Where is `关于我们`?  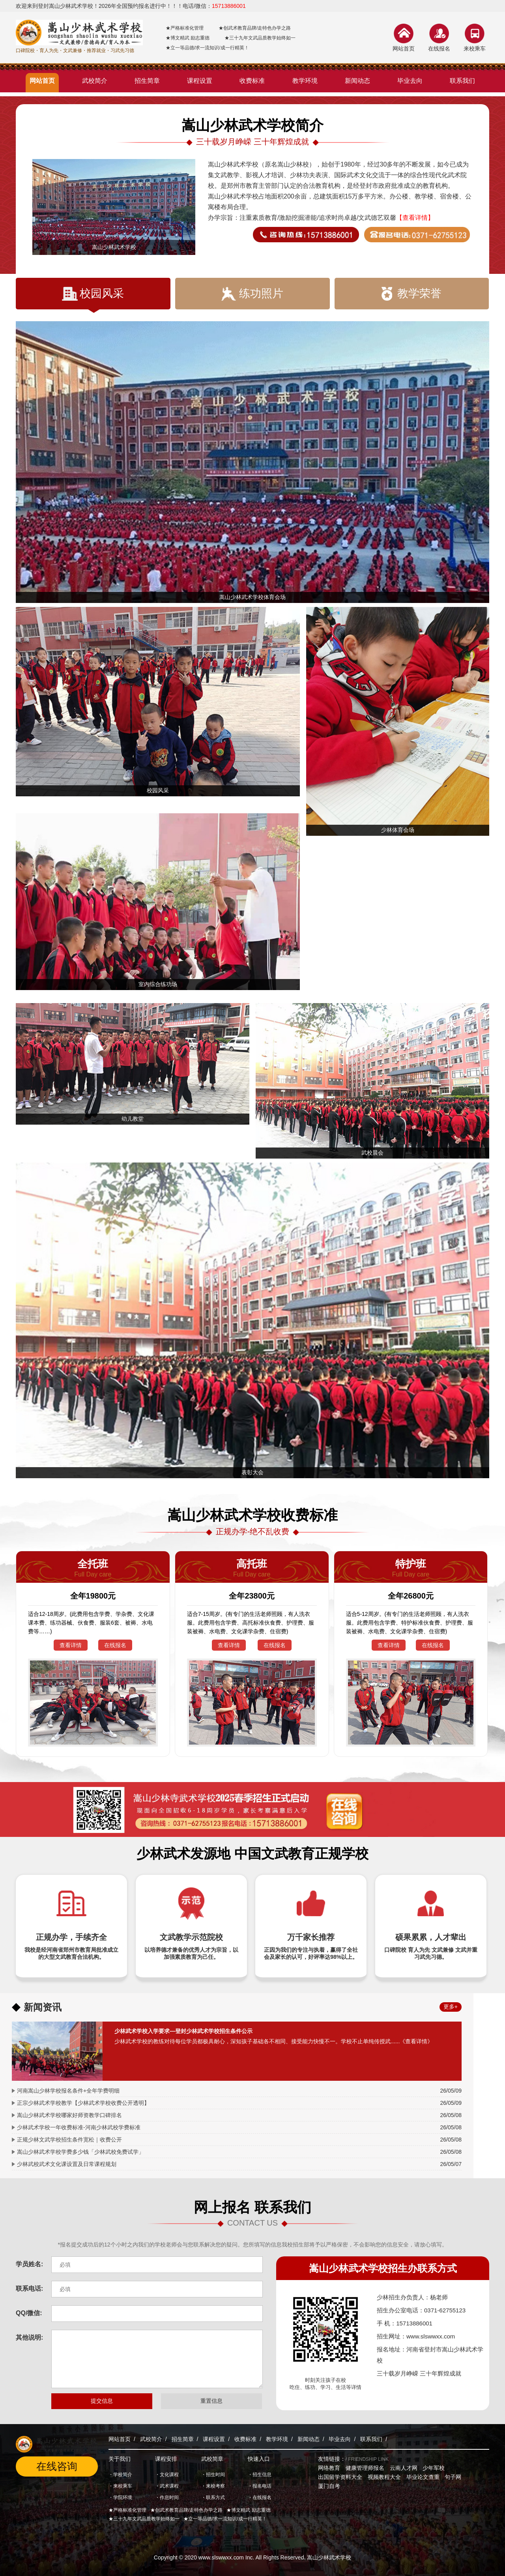 关于我们 is located at coordinates (119, 2459).